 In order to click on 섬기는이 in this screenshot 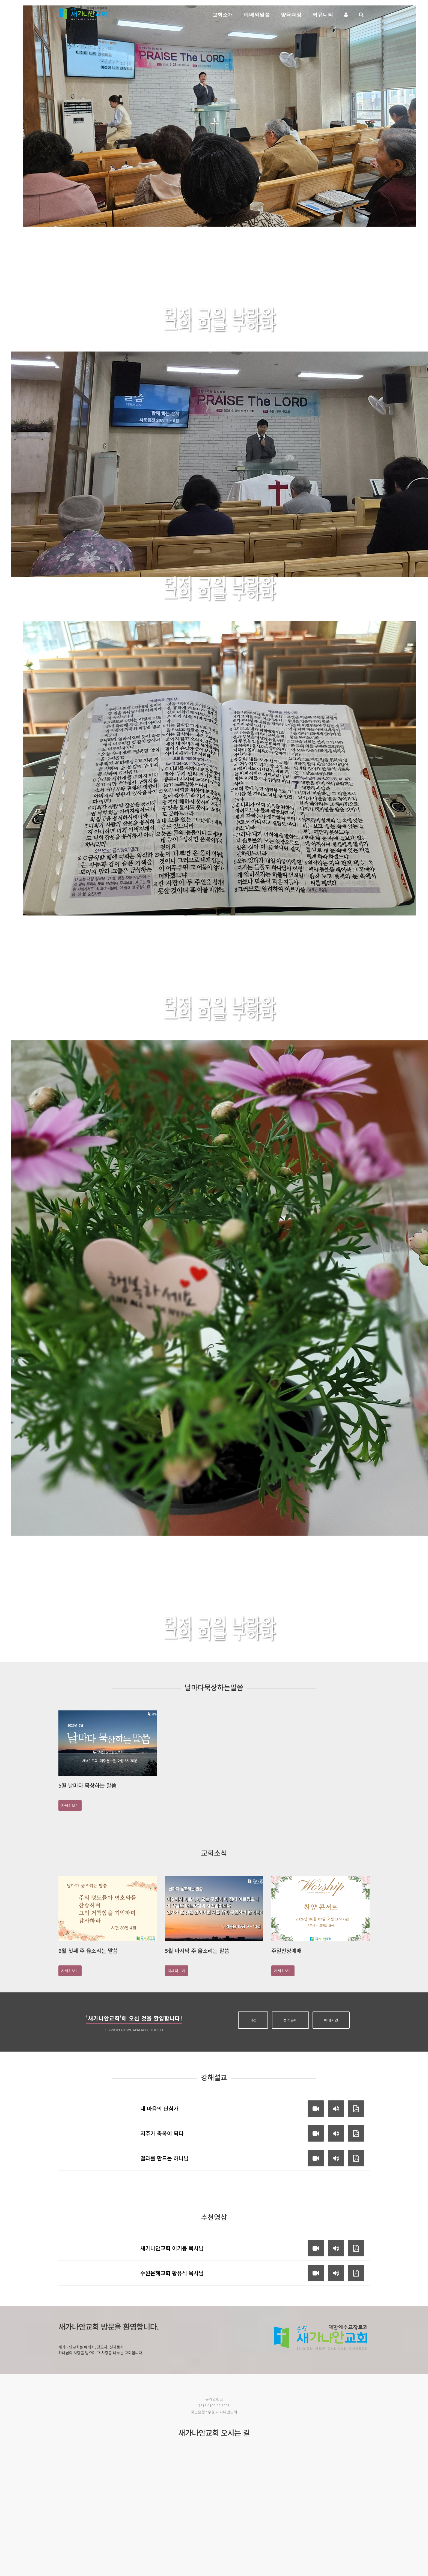, I will do `click(290, 2019)`.